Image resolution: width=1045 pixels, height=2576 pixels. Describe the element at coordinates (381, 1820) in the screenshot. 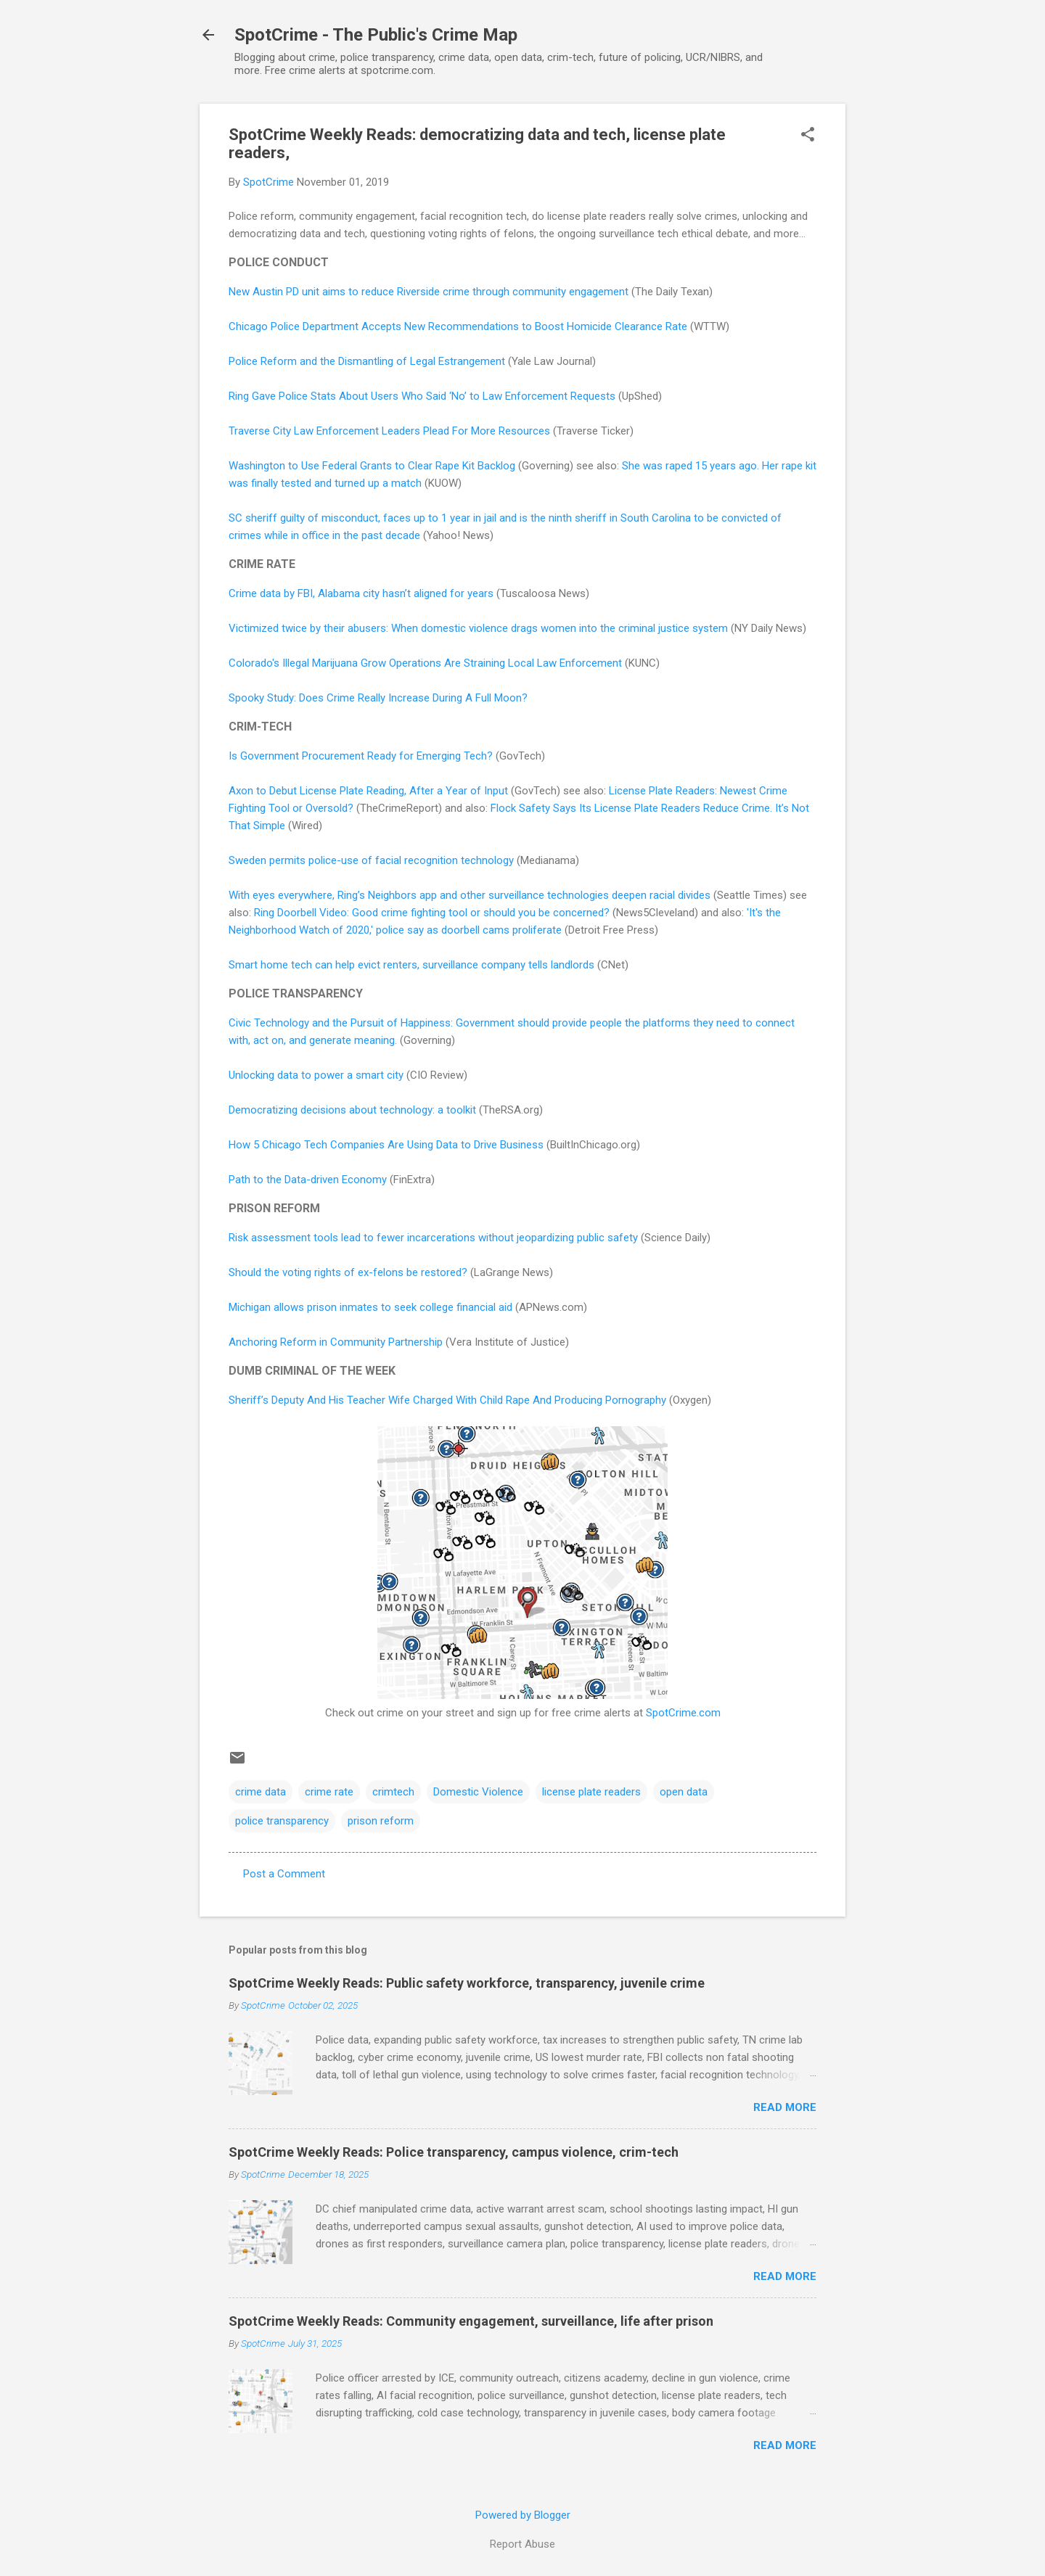

I see `prison reform` at that location.